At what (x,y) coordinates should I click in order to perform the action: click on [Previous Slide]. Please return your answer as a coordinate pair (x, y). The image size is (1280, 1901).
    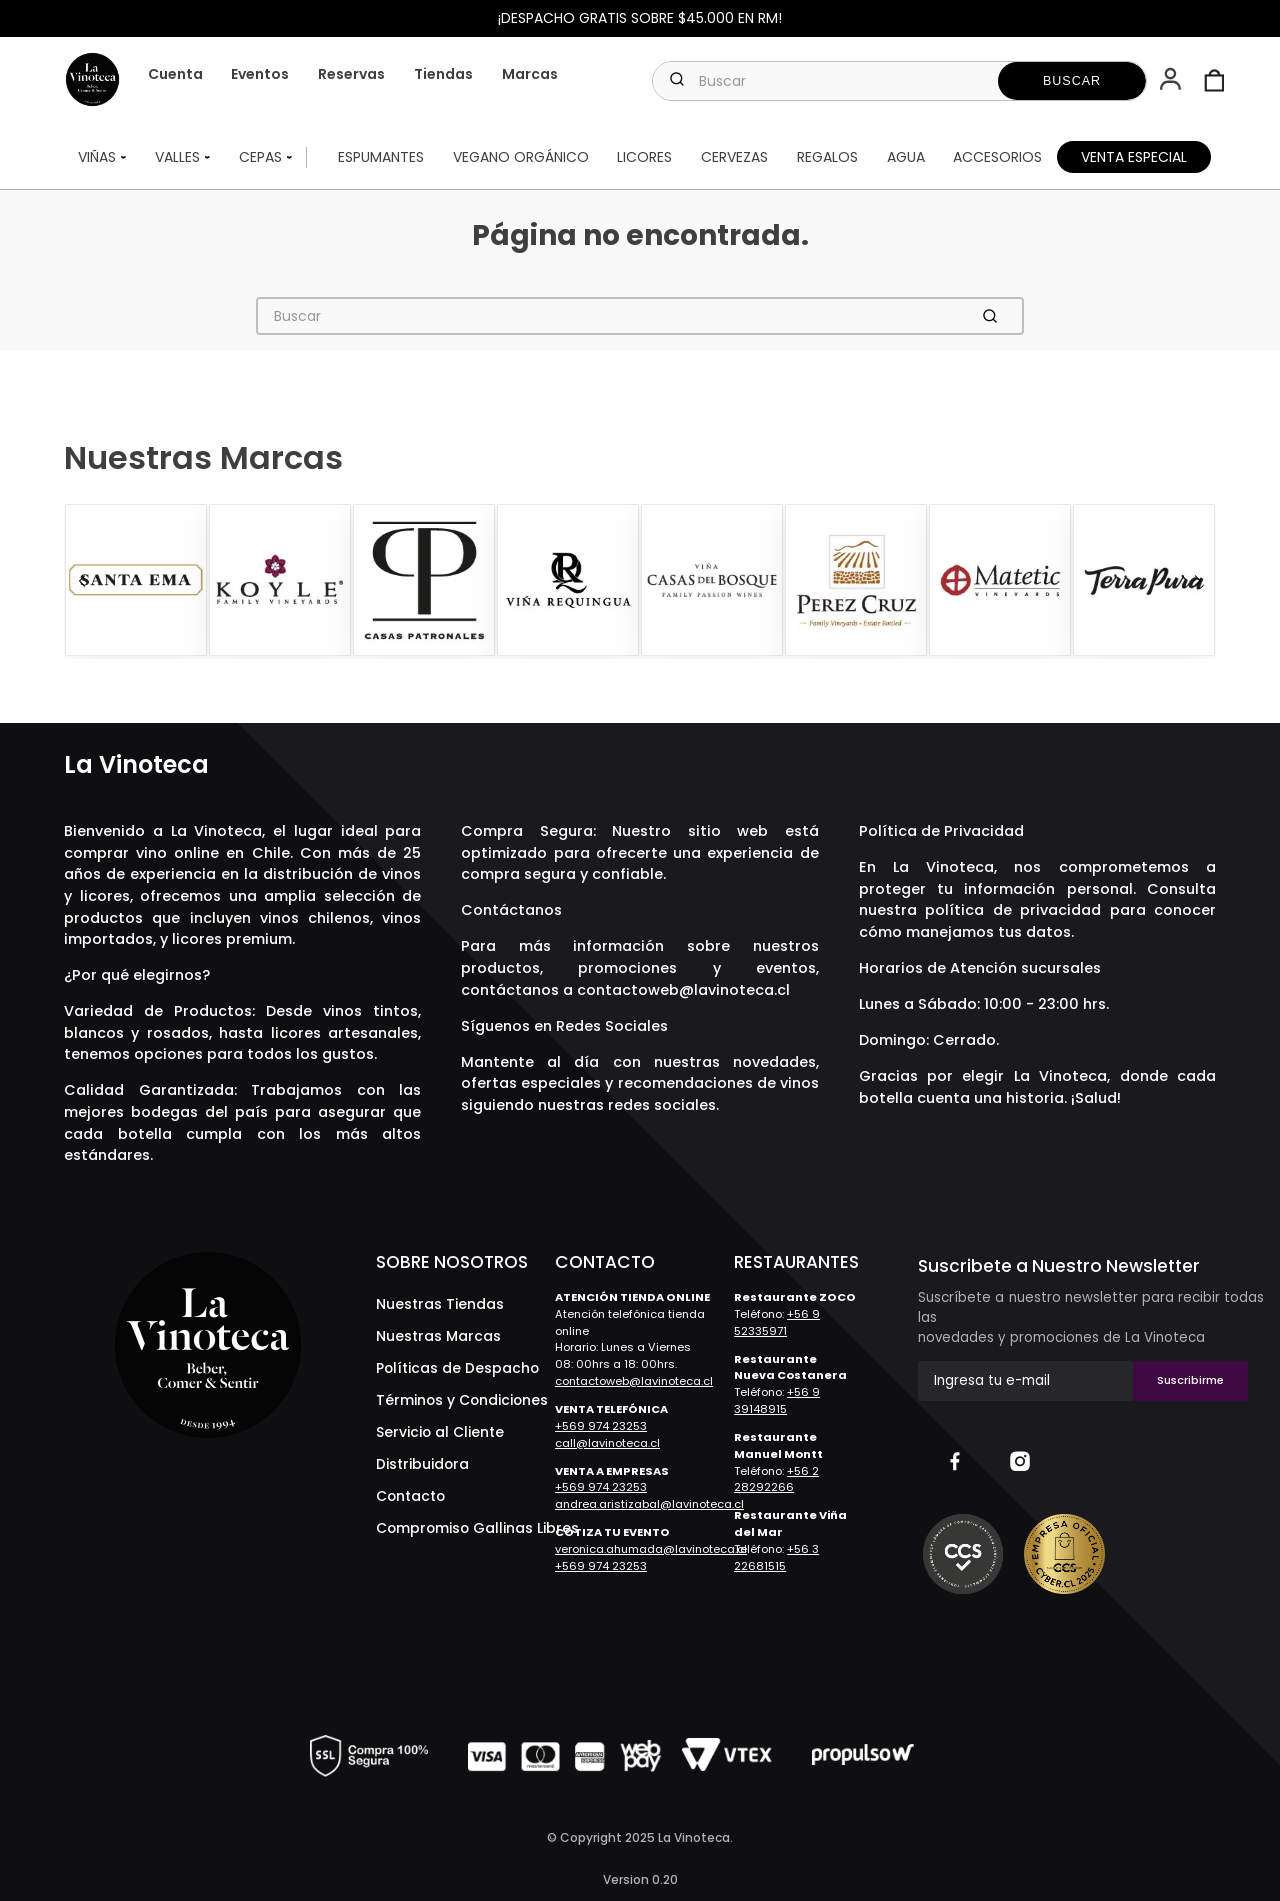
    Looking at the image, I should click on (82, 582).